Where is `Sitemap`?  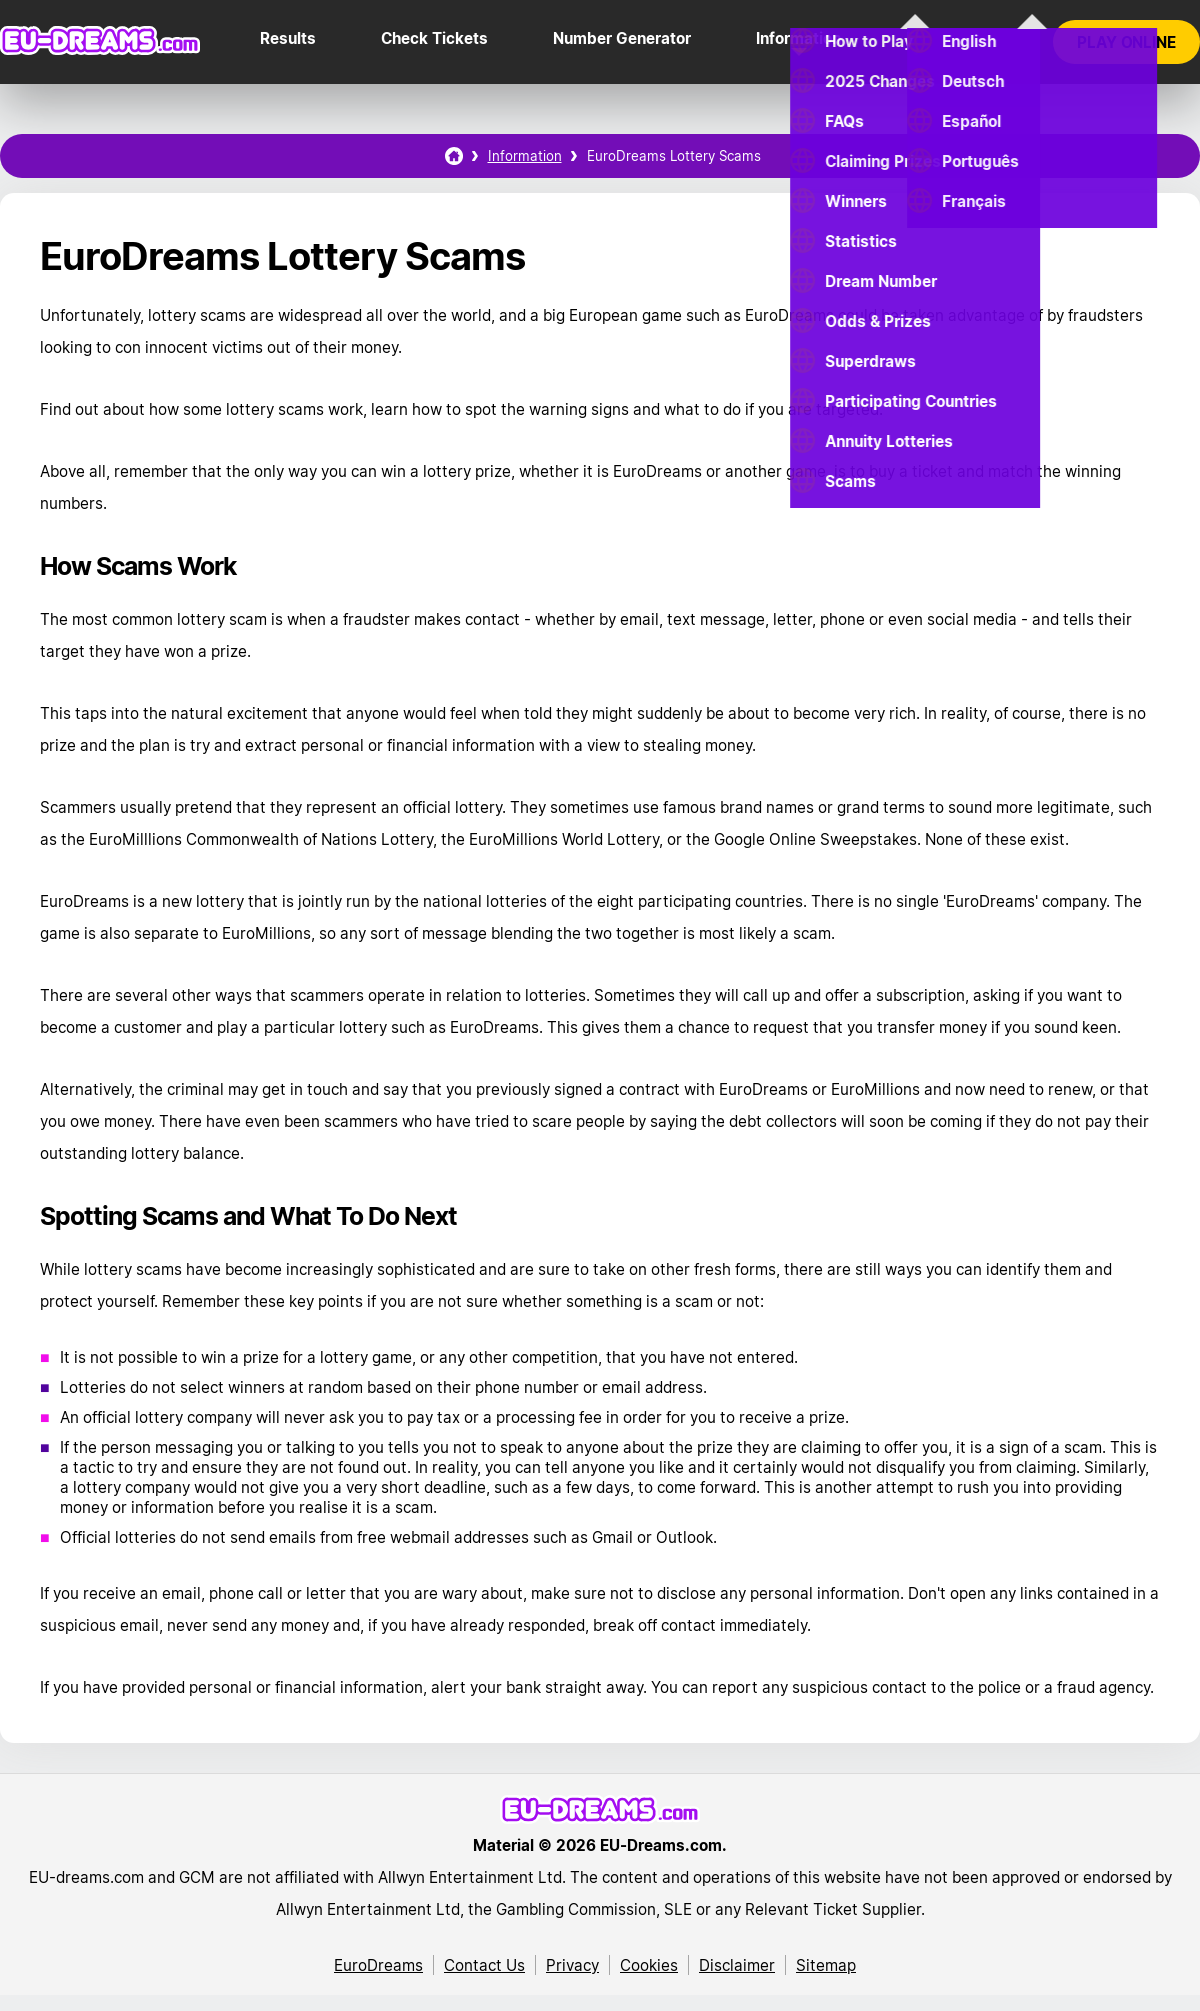 Sitemap is located at coordinates (826, 1965).